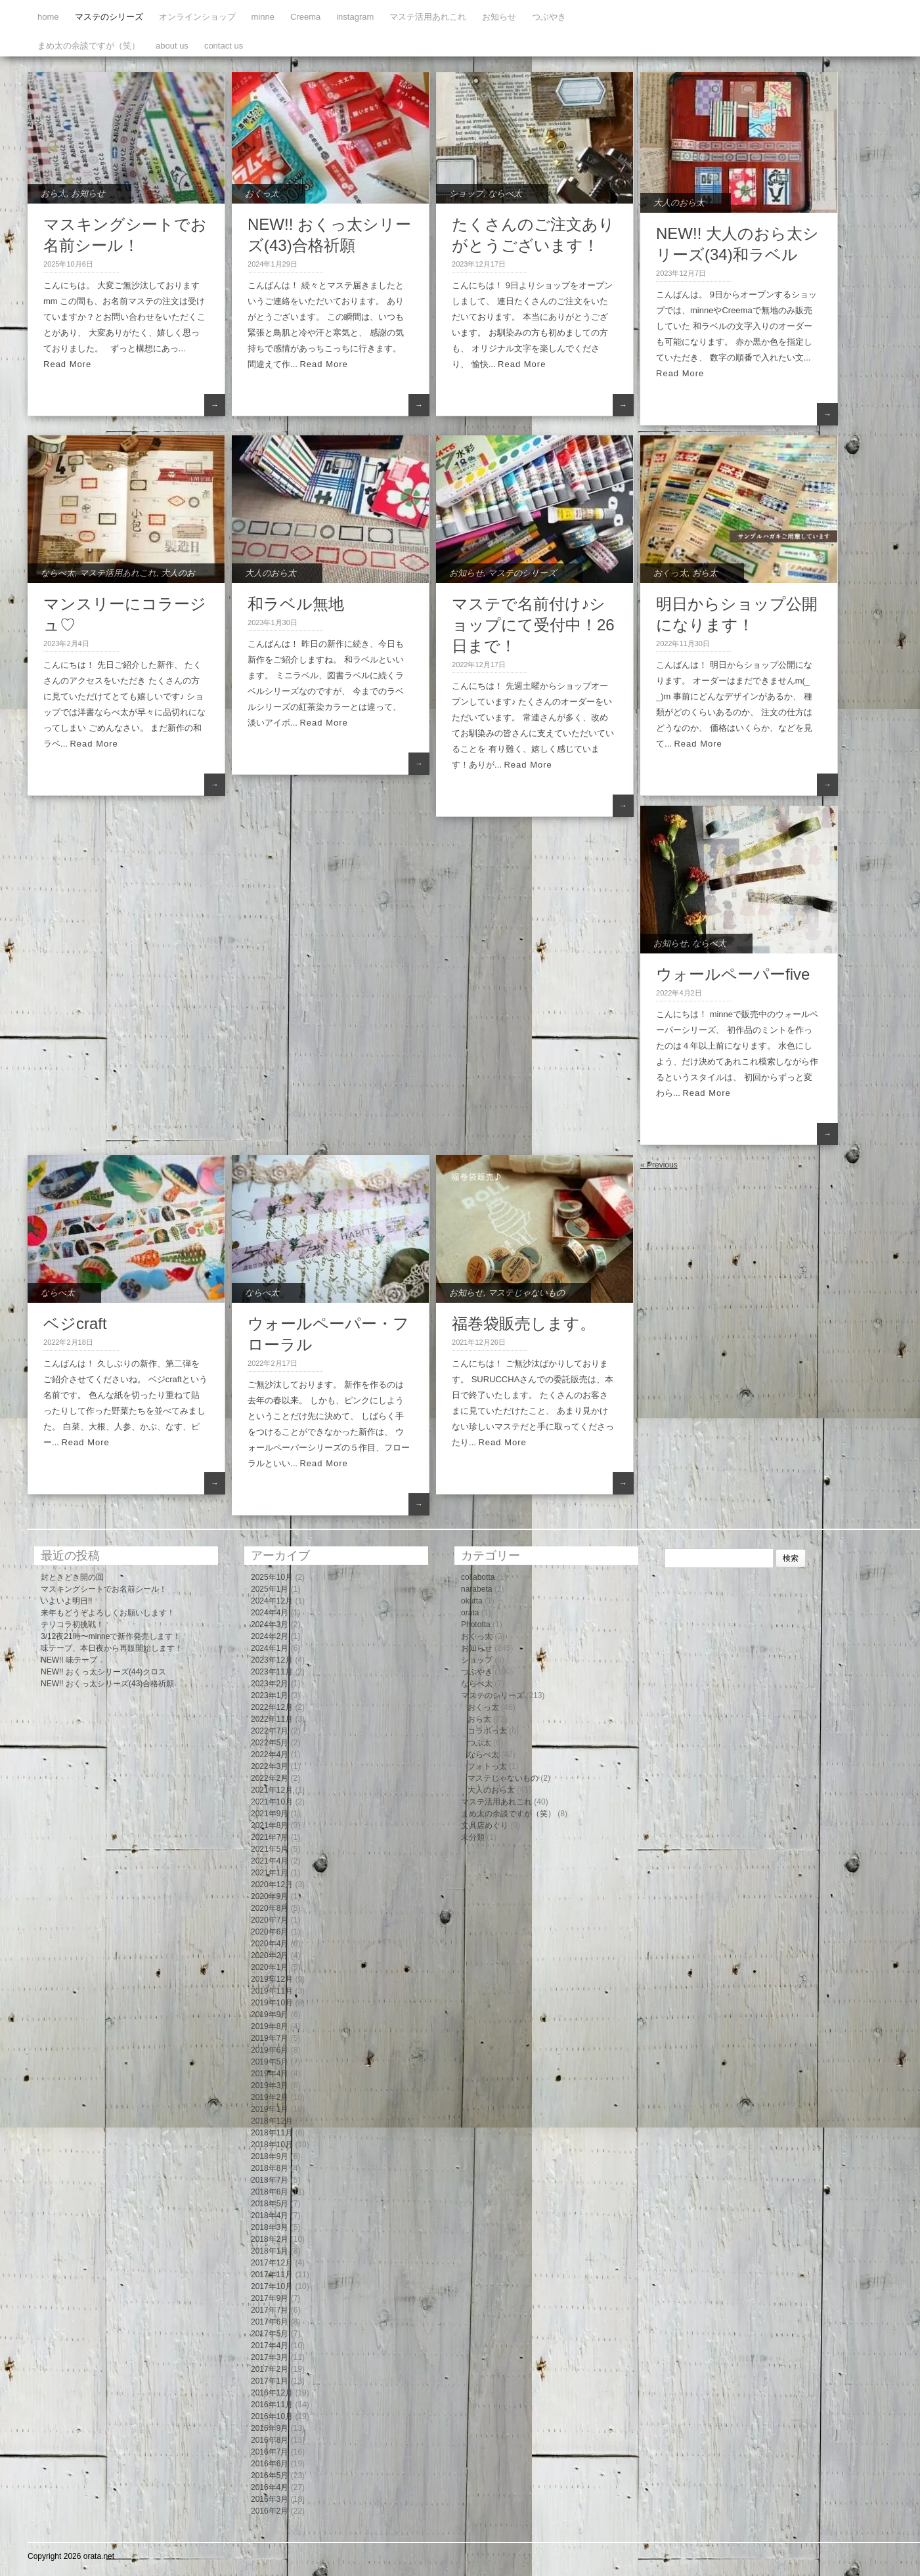  Describe the element at coordinates (269, 2251) in the screenshot. I see `2018年1月` at that location.